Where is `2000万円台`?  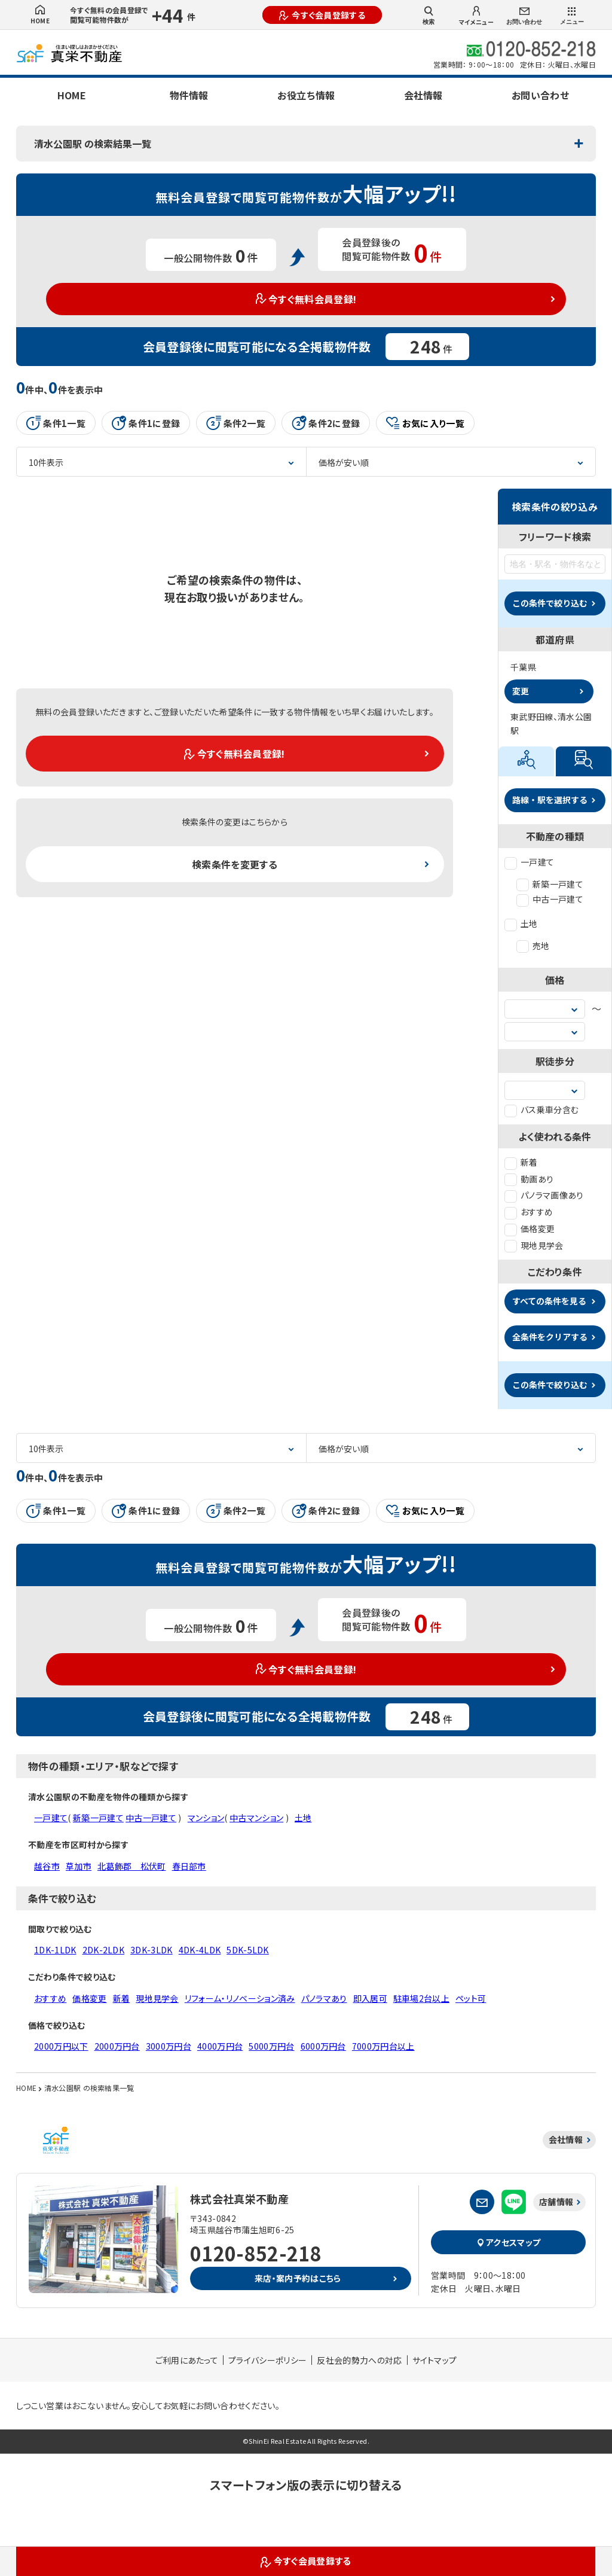
2000万円台 is located at coordinates (117, 2046).